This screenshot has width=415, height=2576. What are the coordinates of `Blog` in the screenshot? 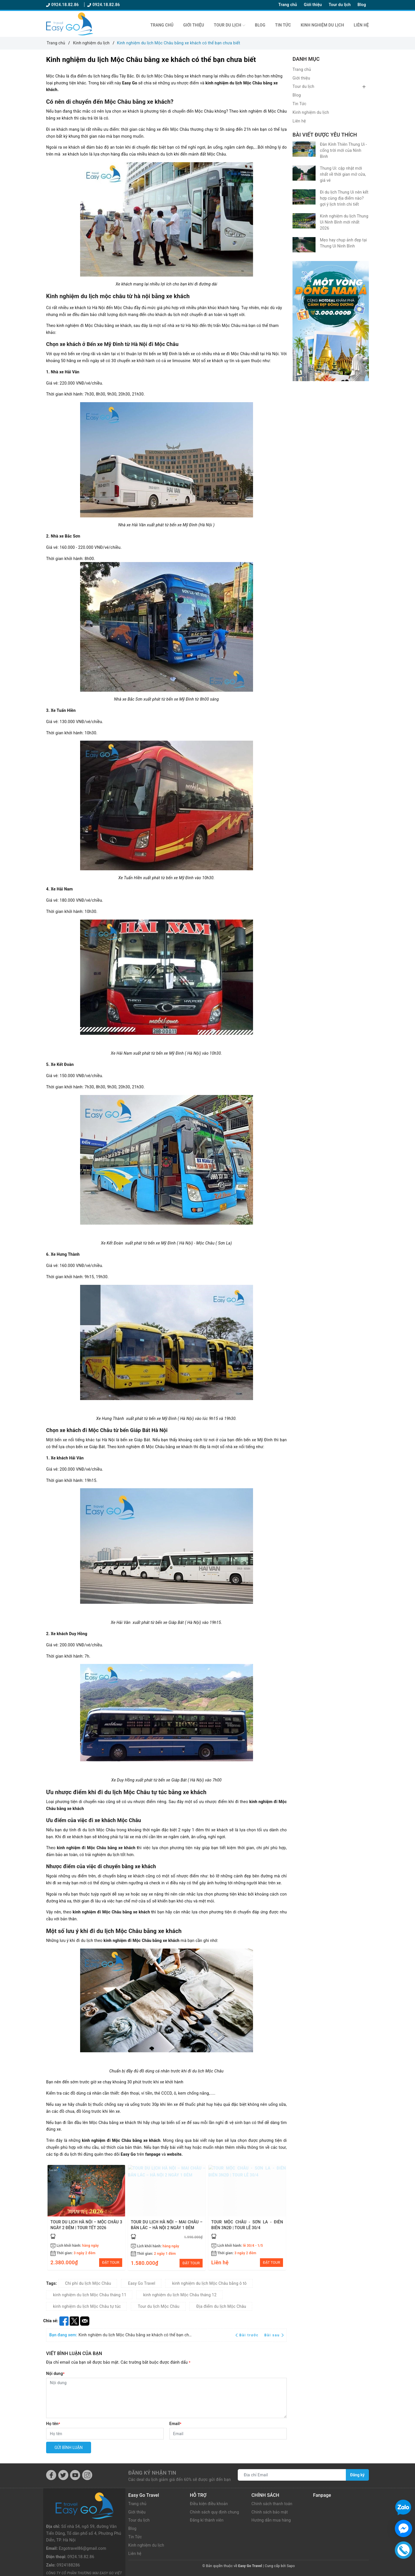 It's located at (362, 4).